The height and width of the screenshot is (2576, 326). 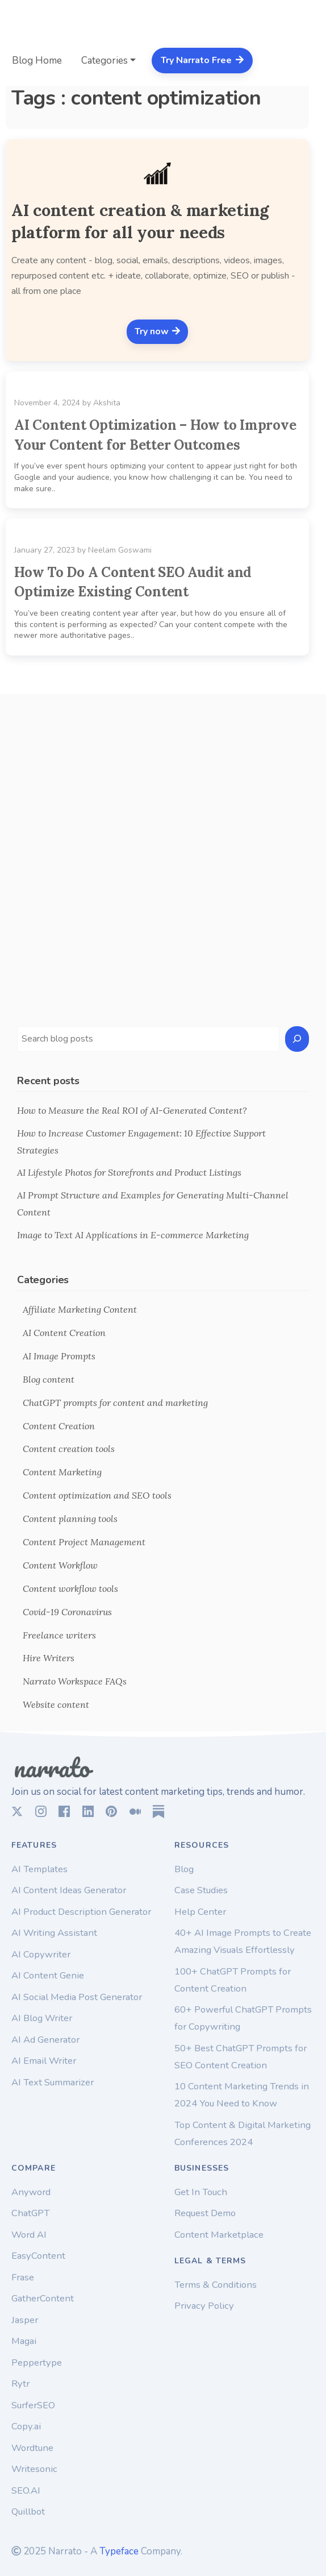 I want to click on Content Creation, so click(x=59, y=1426).